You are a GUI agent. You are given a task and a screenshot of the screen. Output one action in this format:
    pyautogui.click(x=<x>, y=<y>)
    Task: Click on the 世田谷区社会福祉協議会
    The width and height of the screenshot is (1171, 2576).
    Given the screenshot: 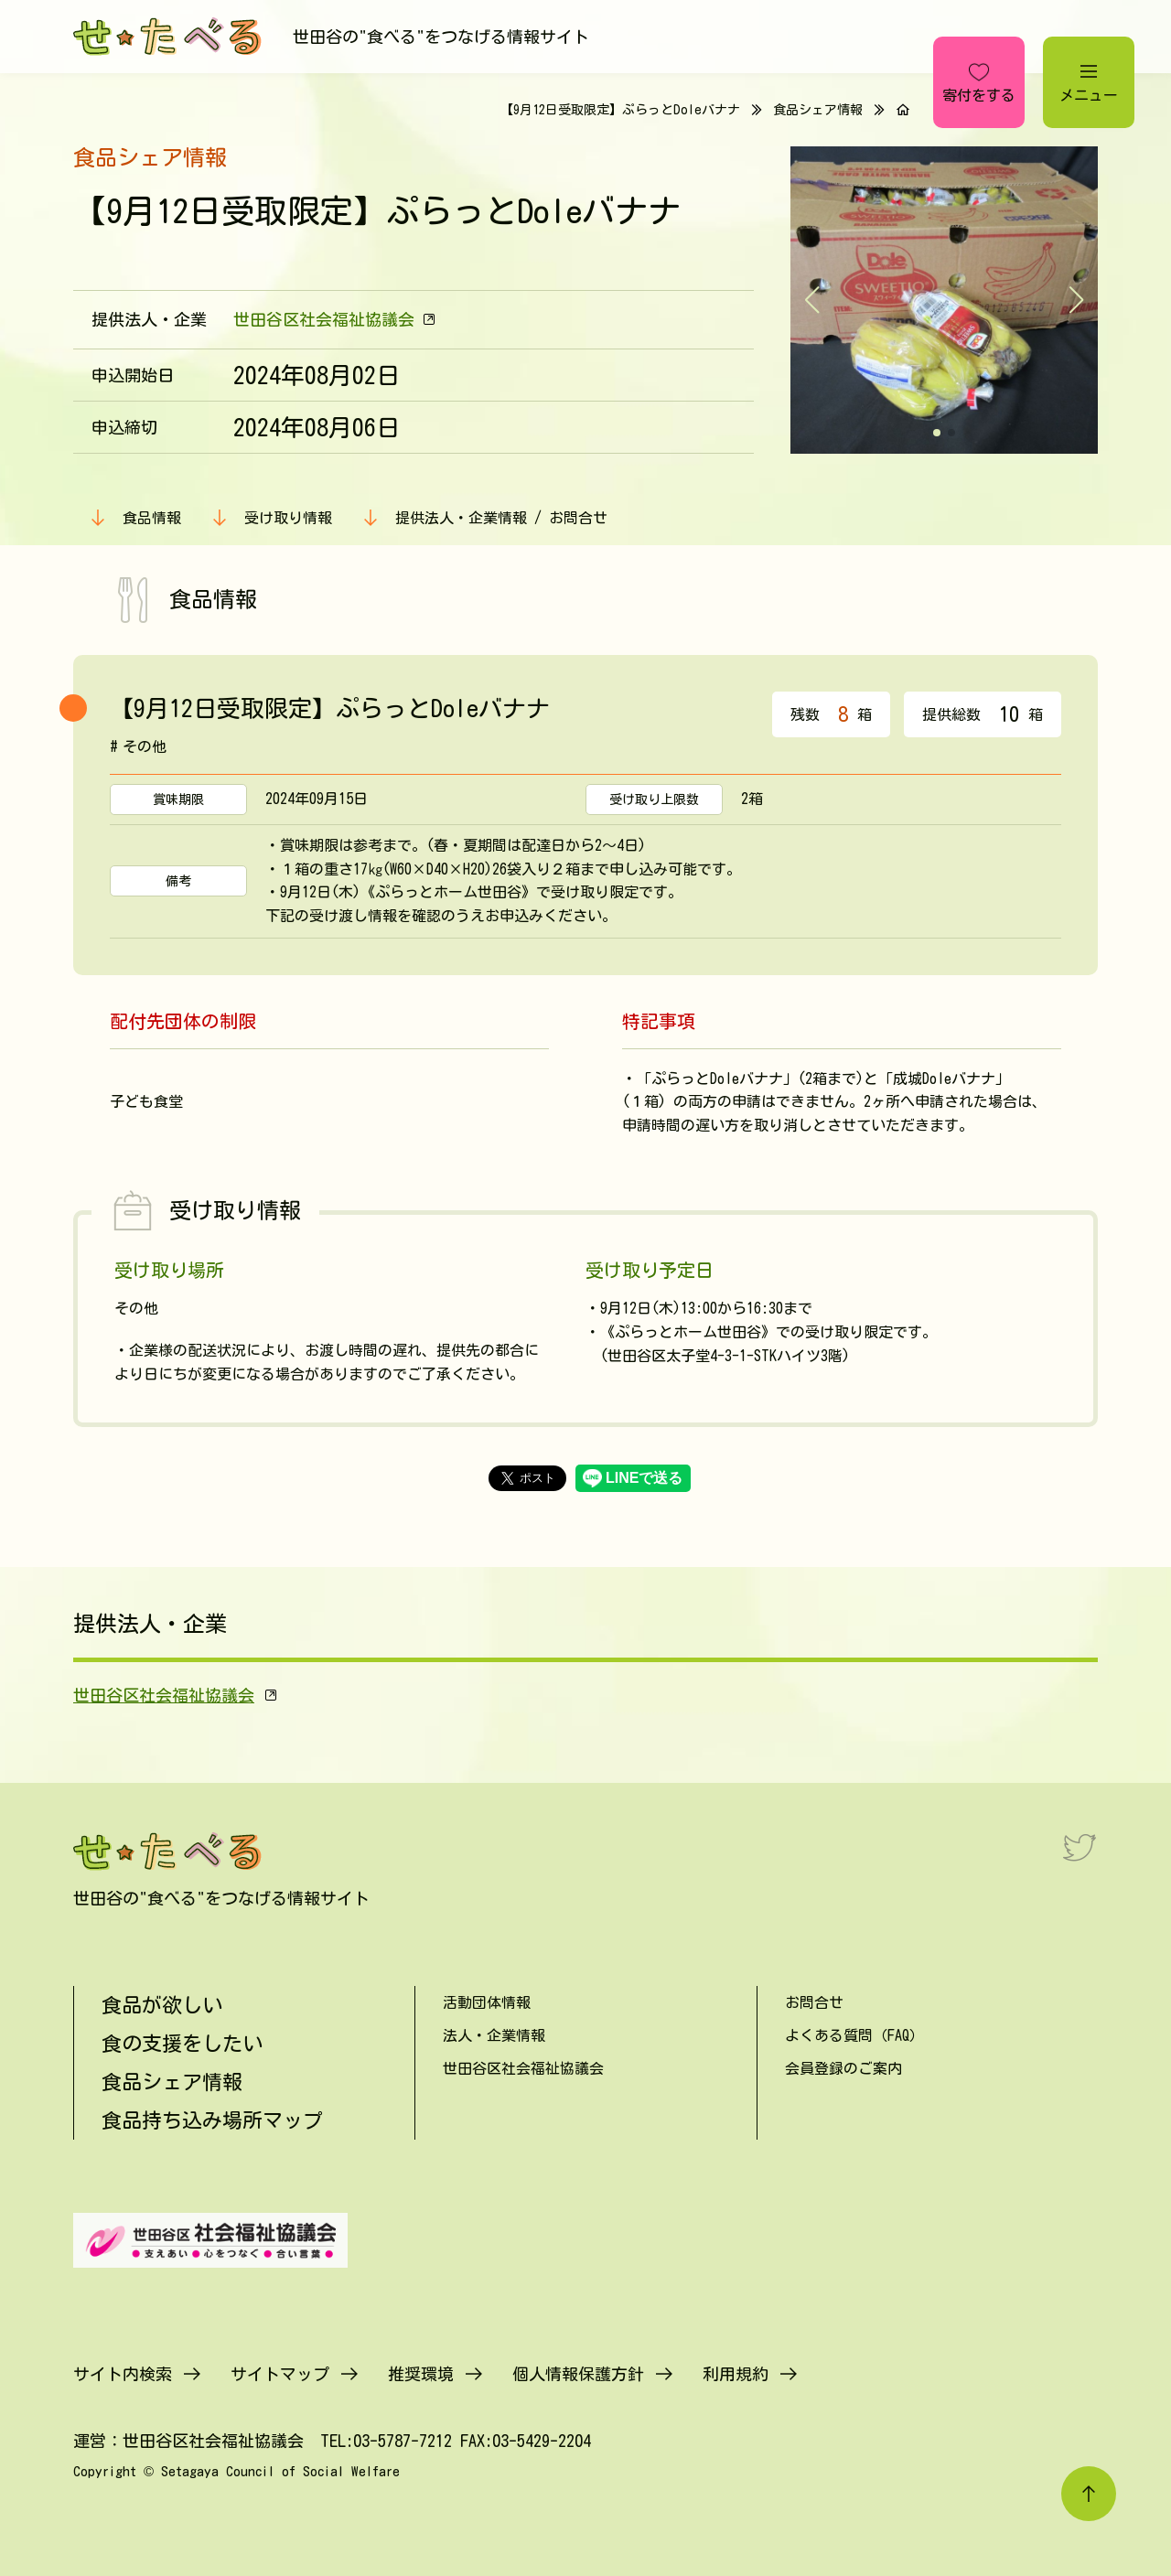 What is the action you would take?
    pyautogui.click(x=323, y=319)
    